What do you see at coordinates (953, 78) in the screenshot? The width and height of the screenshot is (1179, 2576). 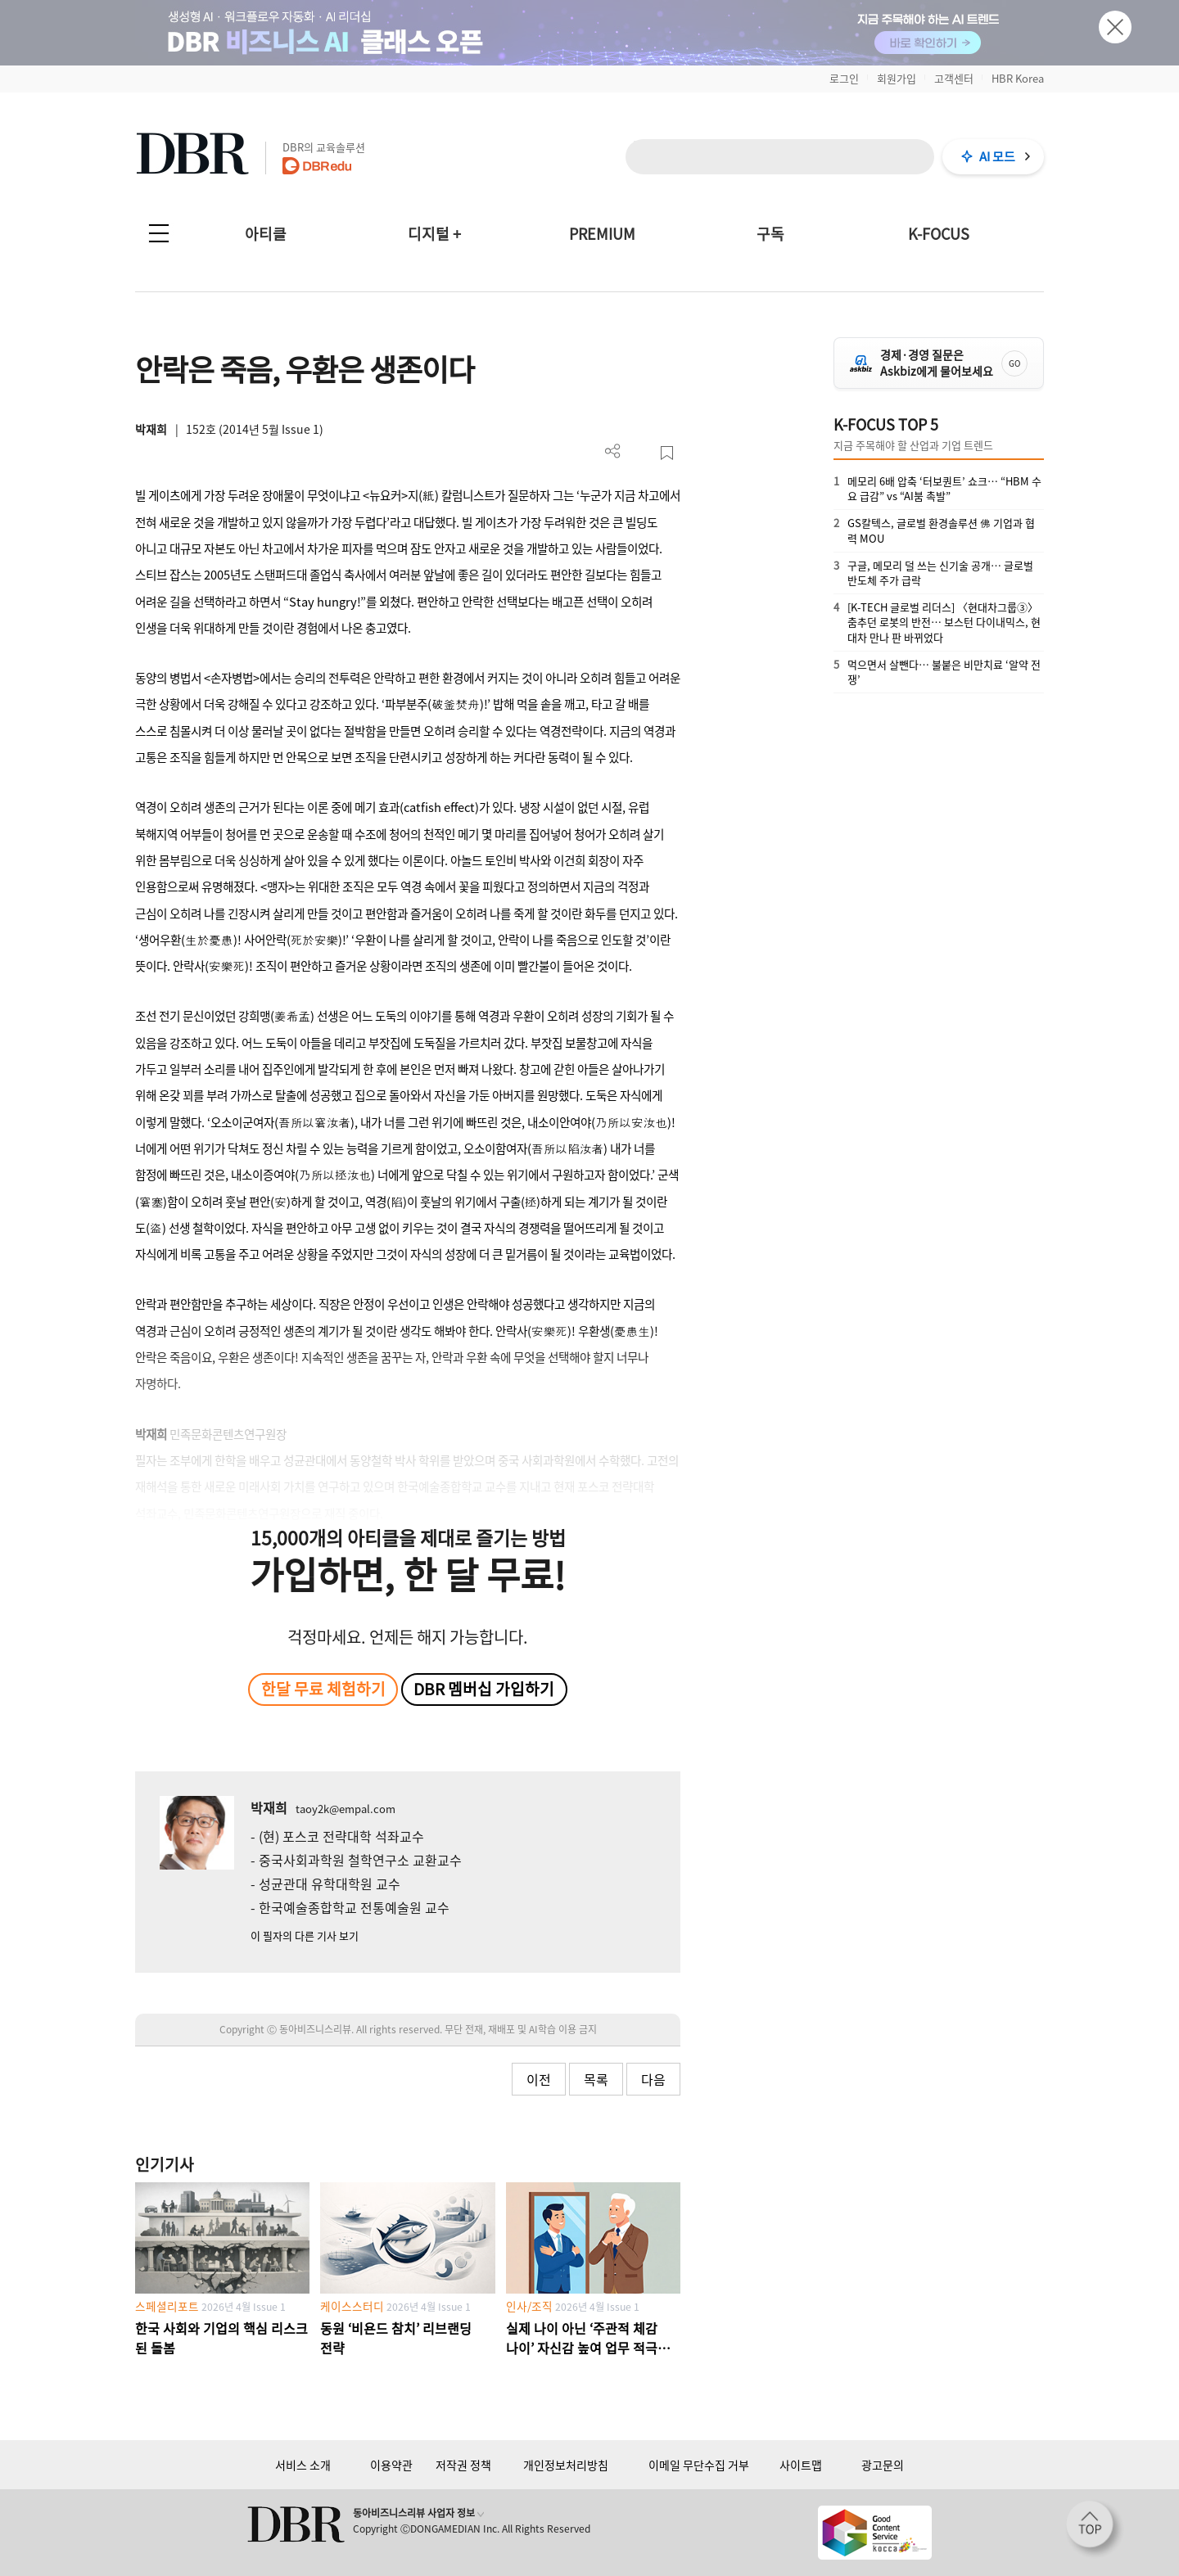 I see `고객센터` at bounding box center [953, 78].